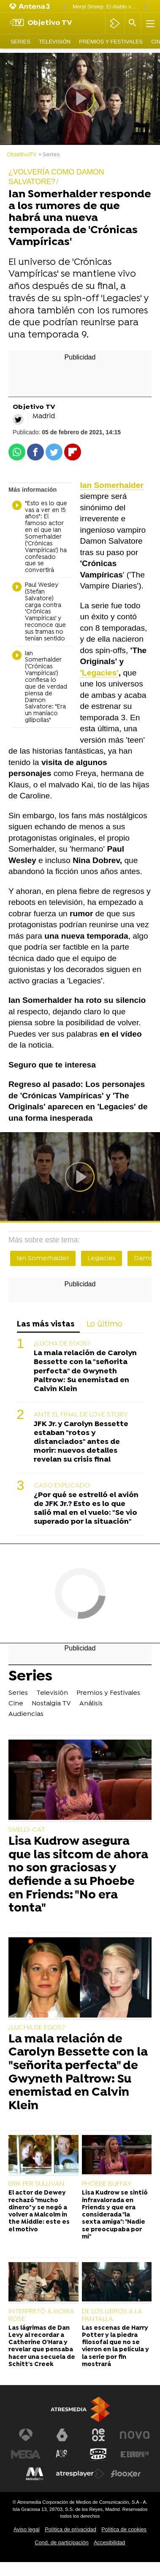 The image size is (160, 2576). I want to click on [Visitar el sitio web de Neox], so click(98, 2435).